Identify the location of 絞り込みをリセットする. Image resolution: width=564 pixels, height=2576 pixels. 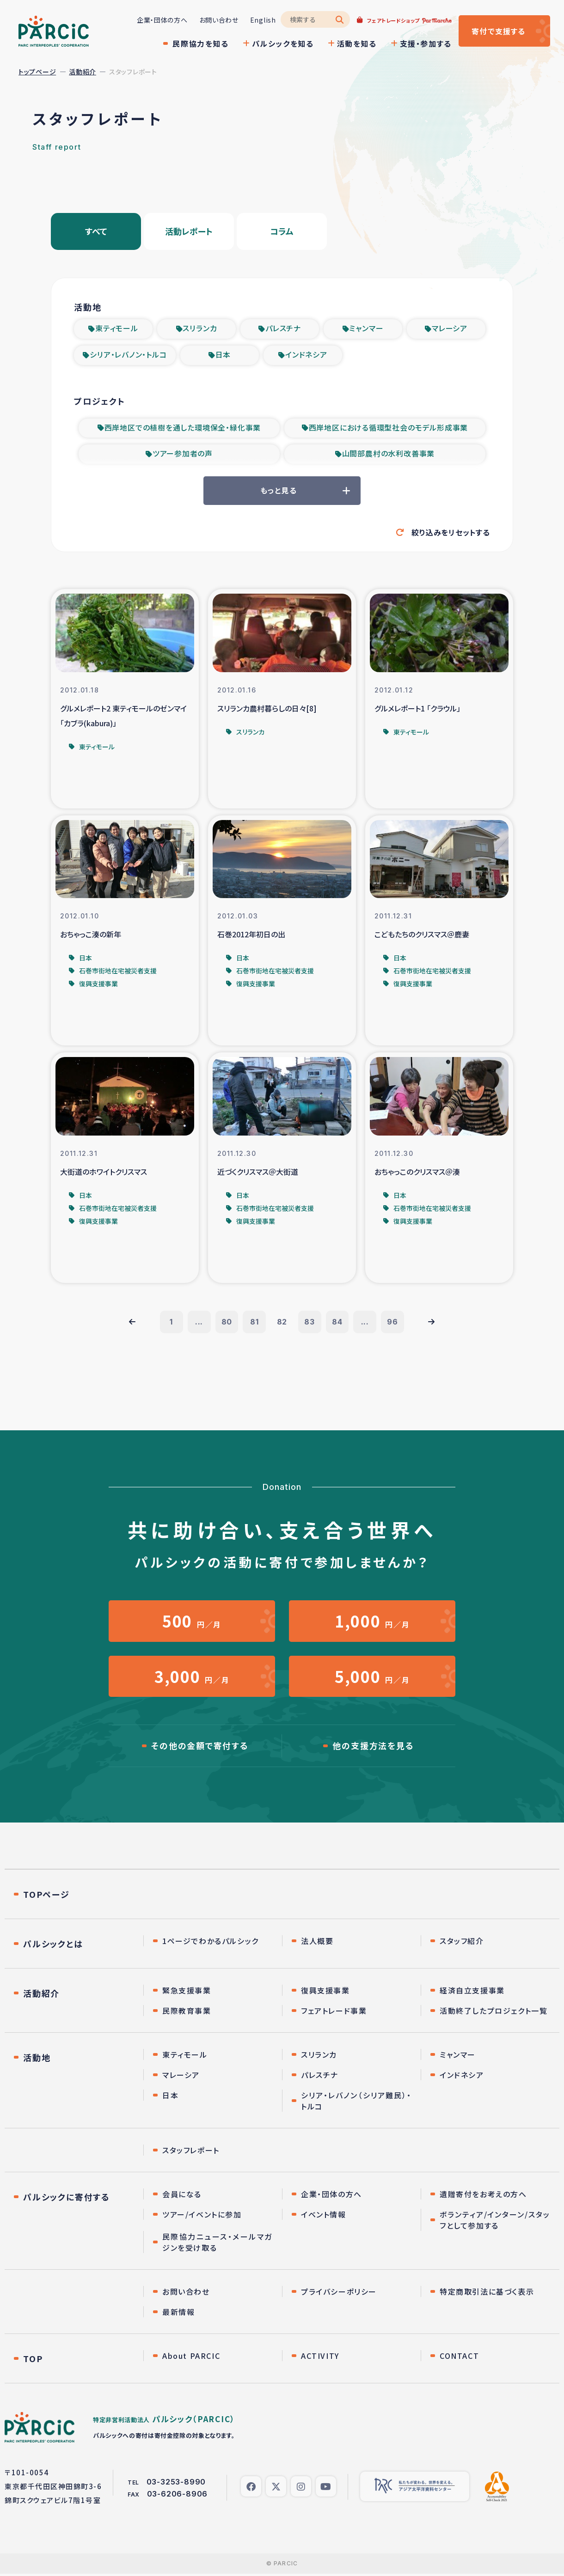
(450, 533).